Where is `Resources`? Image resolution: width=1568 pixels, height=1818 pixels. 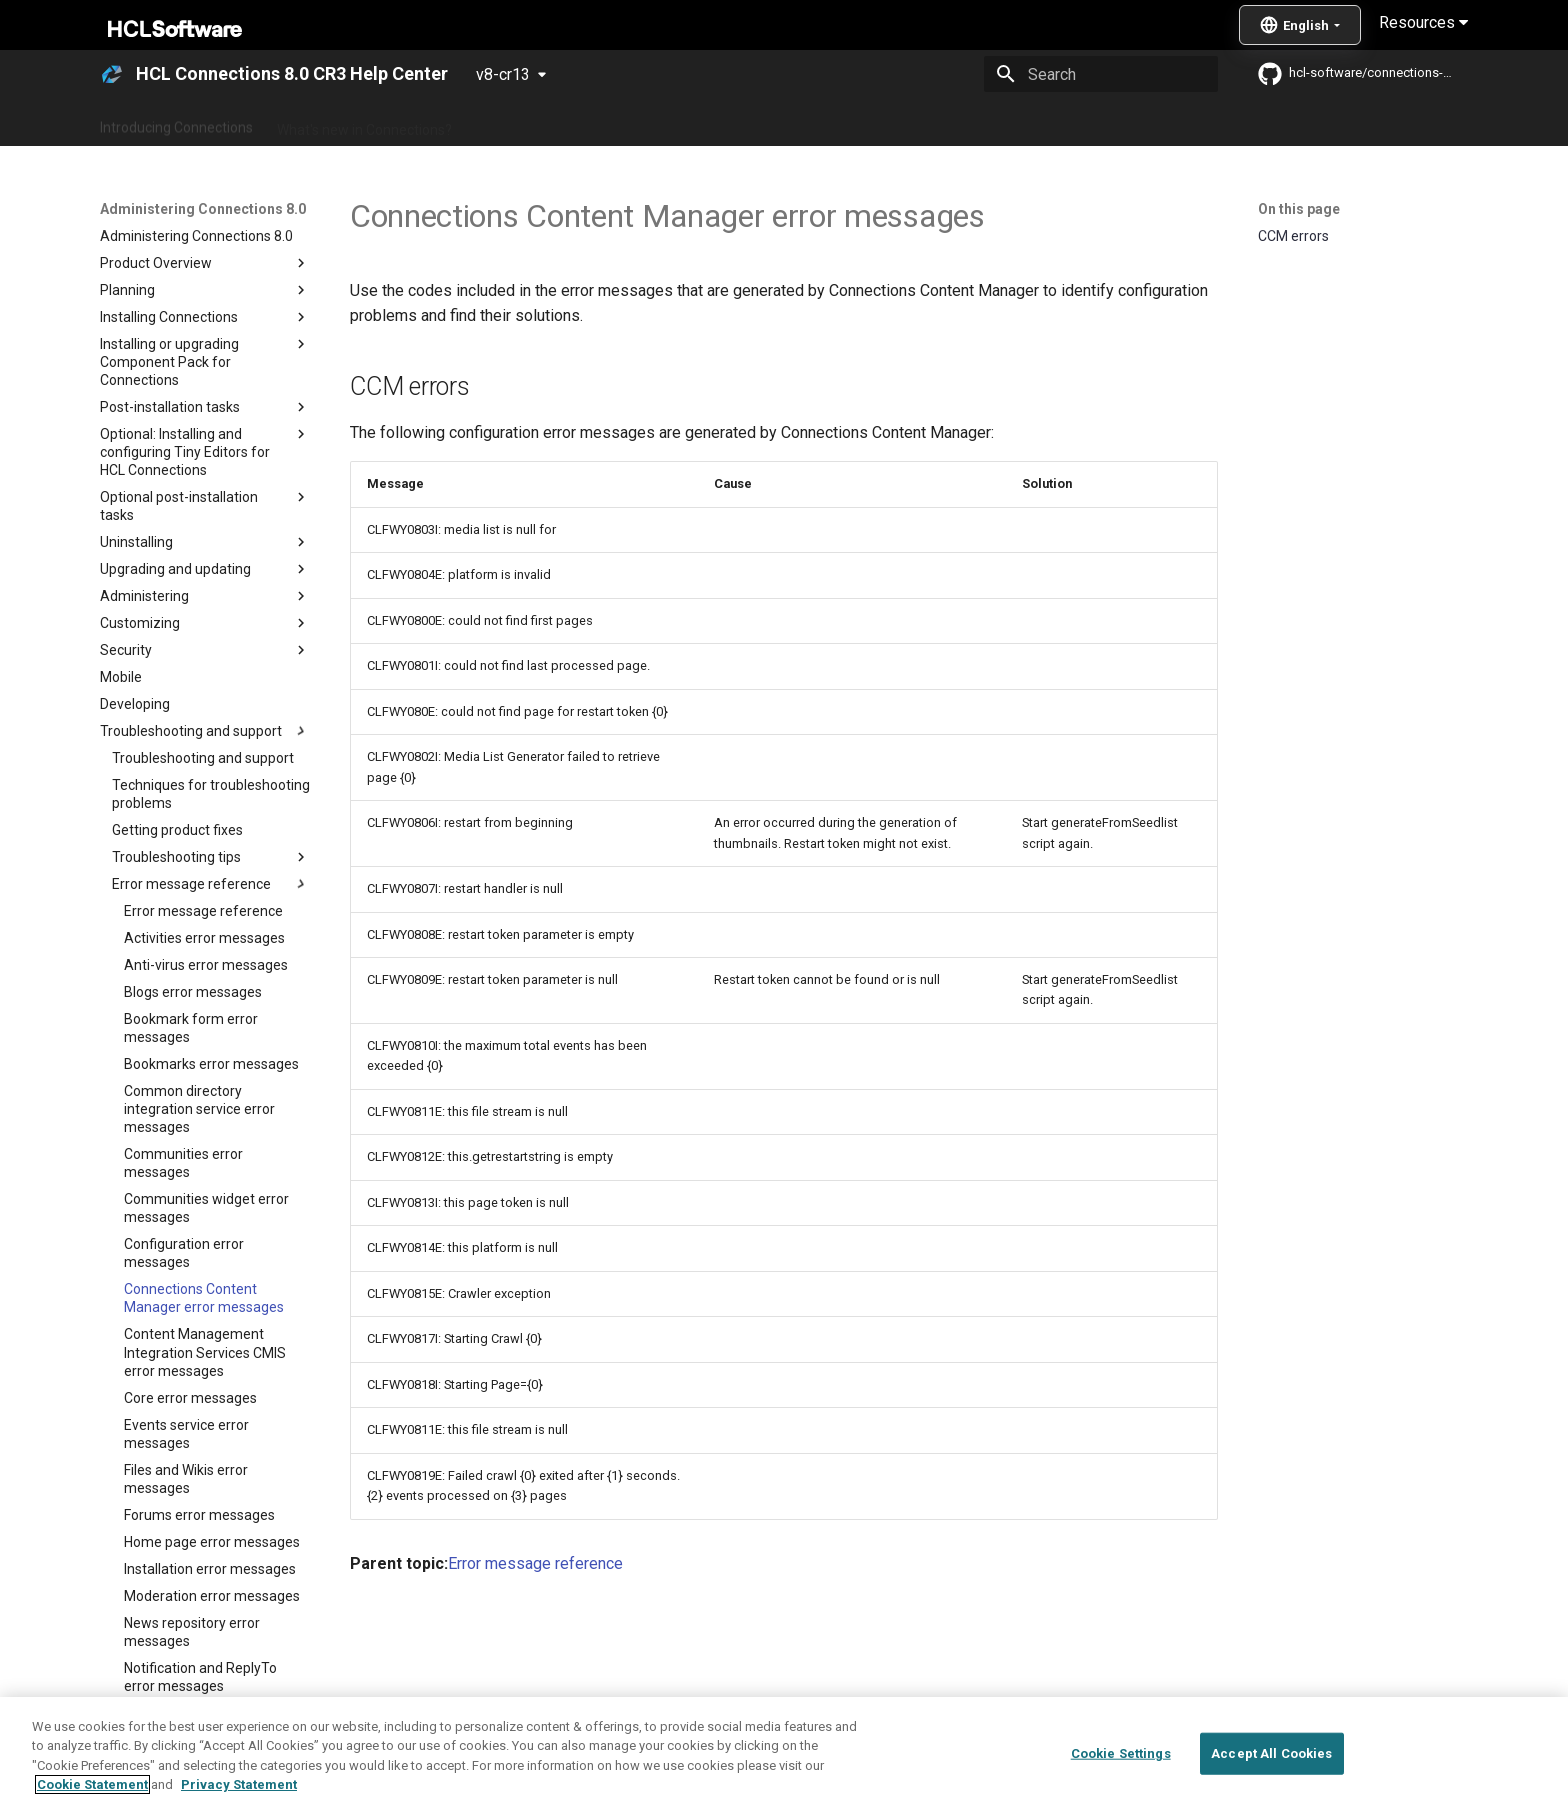
Resources is located at coordinates (1423, 22).